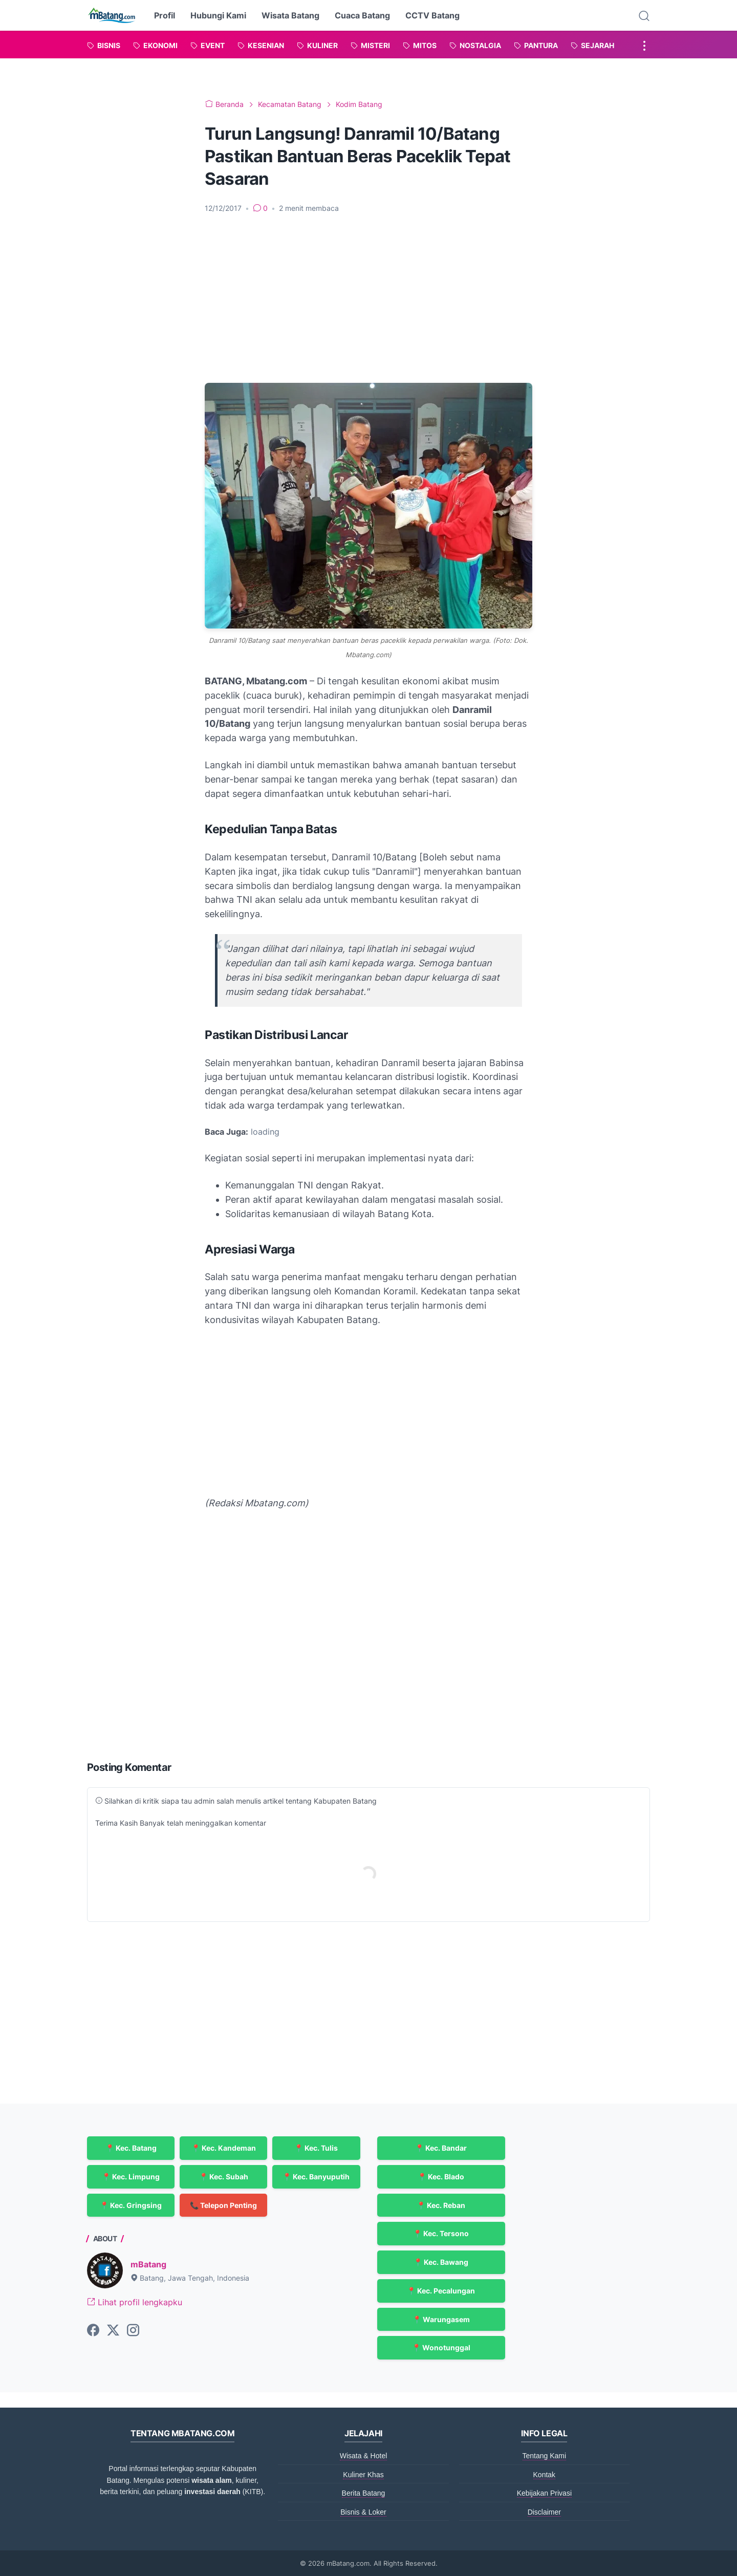 The height and width of the screenshot is (2576, 737). What do you see at coordinates (363, 2475) in the screenshot?
I see `Kuliner Khas` at bounding box center [363, 2475].